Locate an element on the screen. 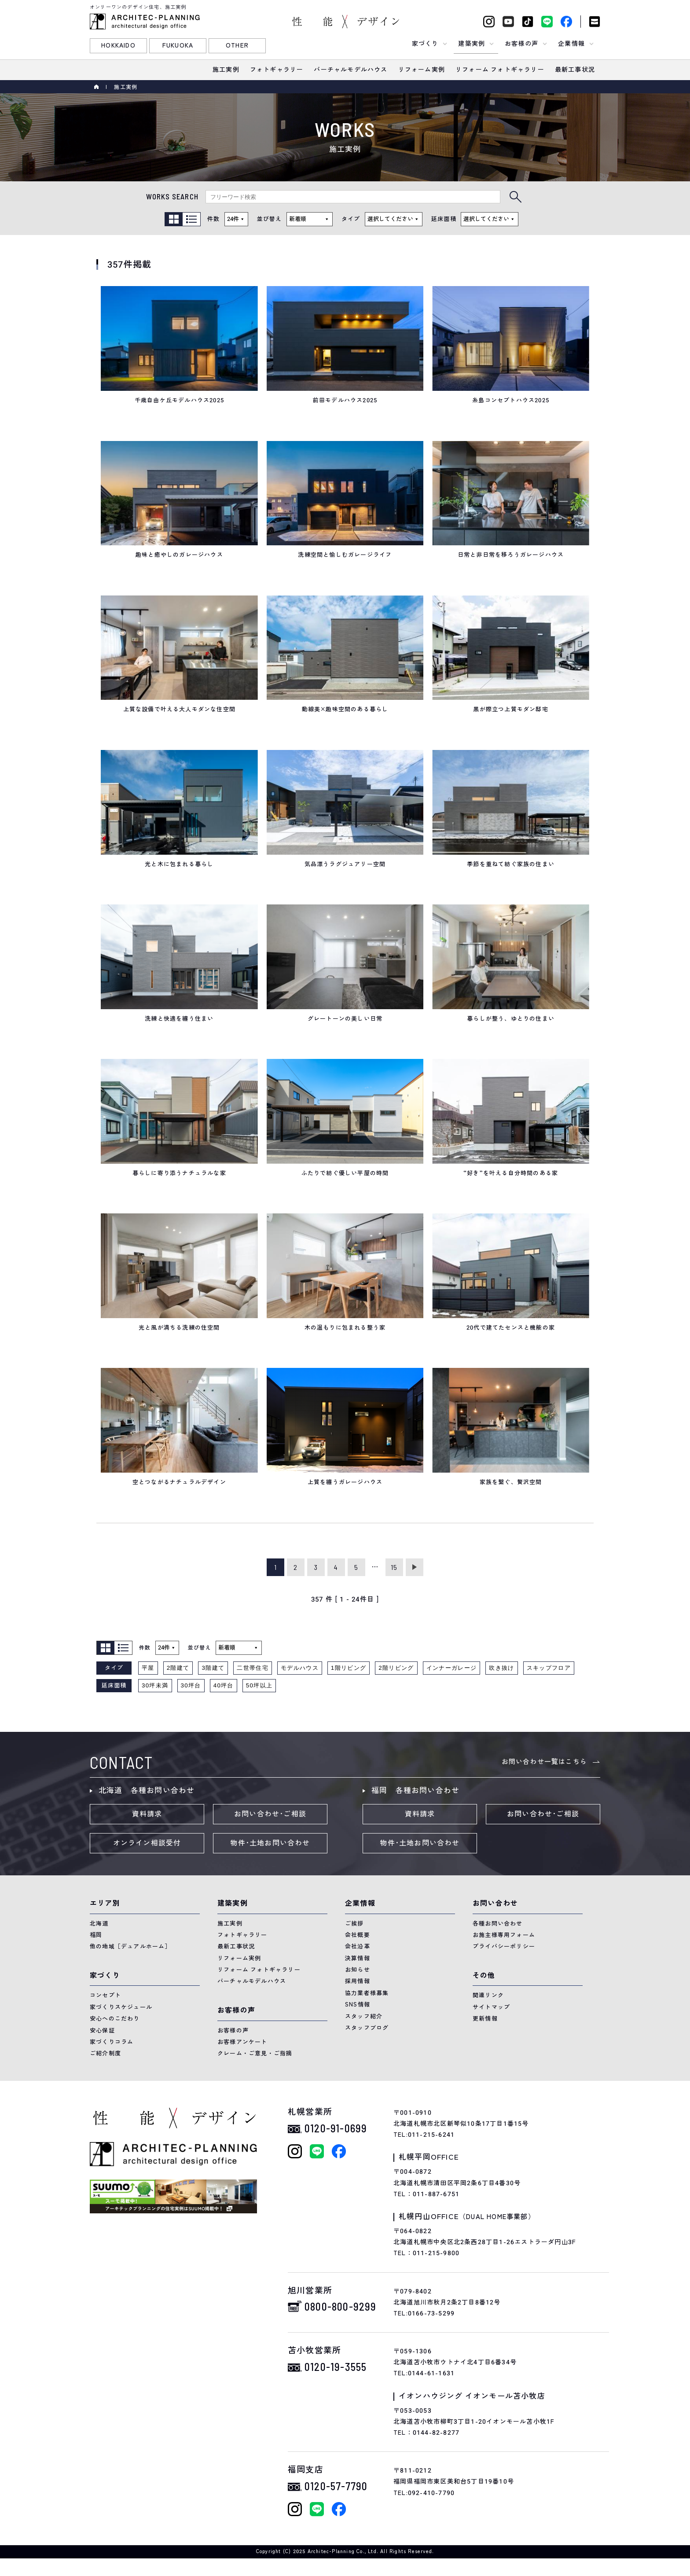 This screenshot has height=2576, width=690. 吹き抜け is located at coordinates (501, 1668).